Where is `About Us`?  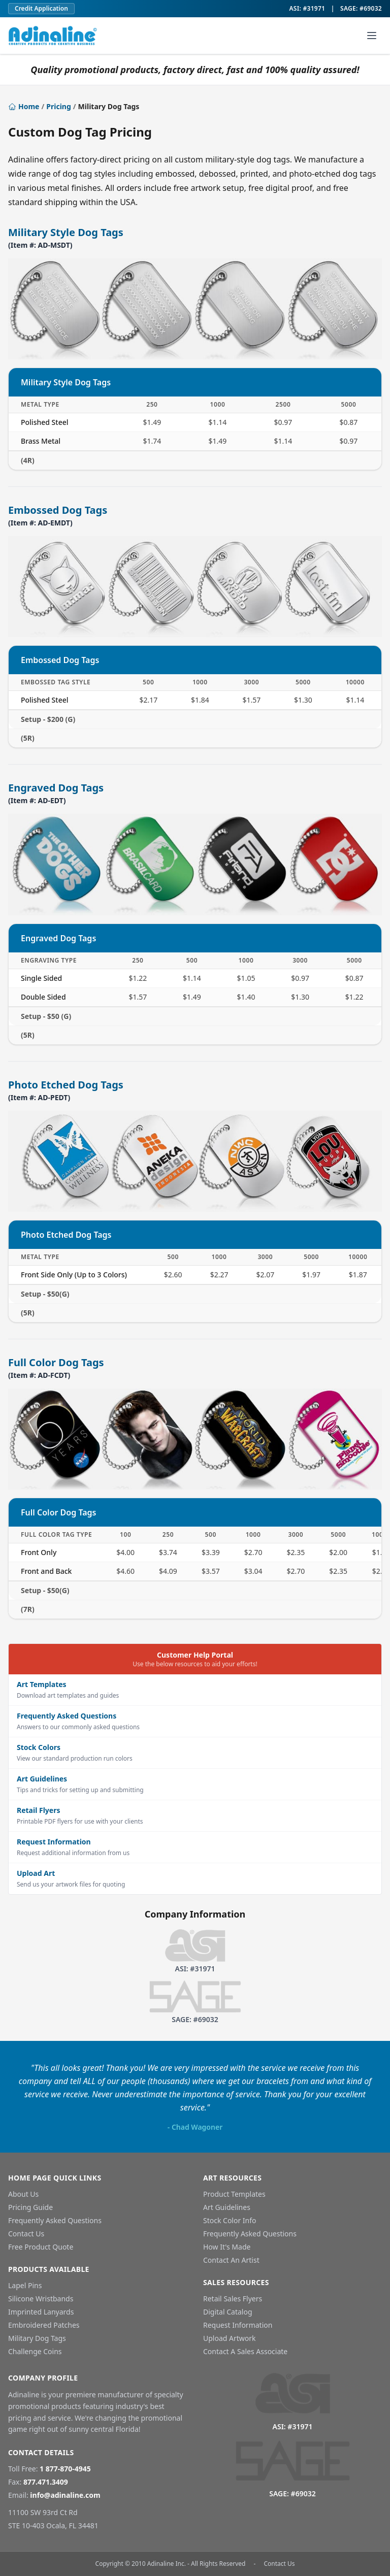
About Us is located at coordinates (23, 2194).